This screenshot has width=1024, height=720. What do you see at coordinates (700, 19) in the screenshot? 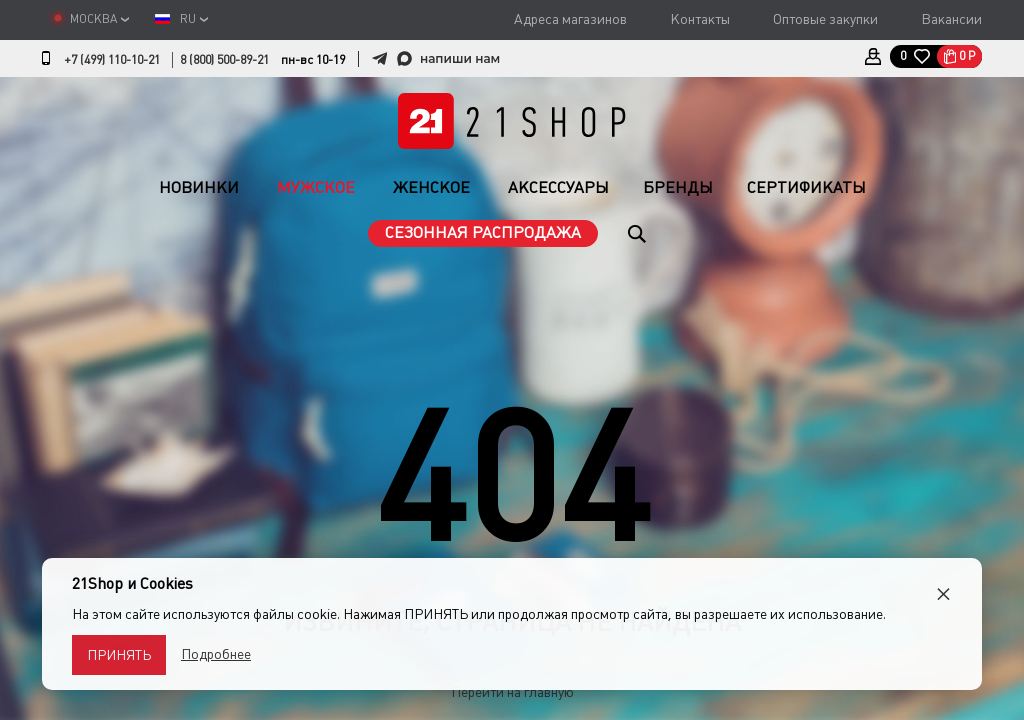
I see `Контакты` at bounding box center [700, 19].